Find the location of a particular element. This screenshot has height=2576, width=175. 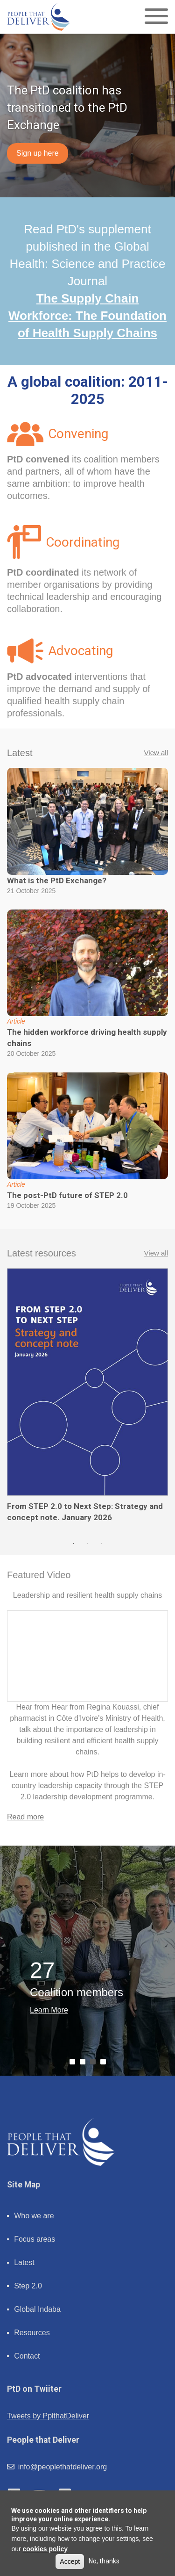

Latest is located at coordinates (24, 2262).